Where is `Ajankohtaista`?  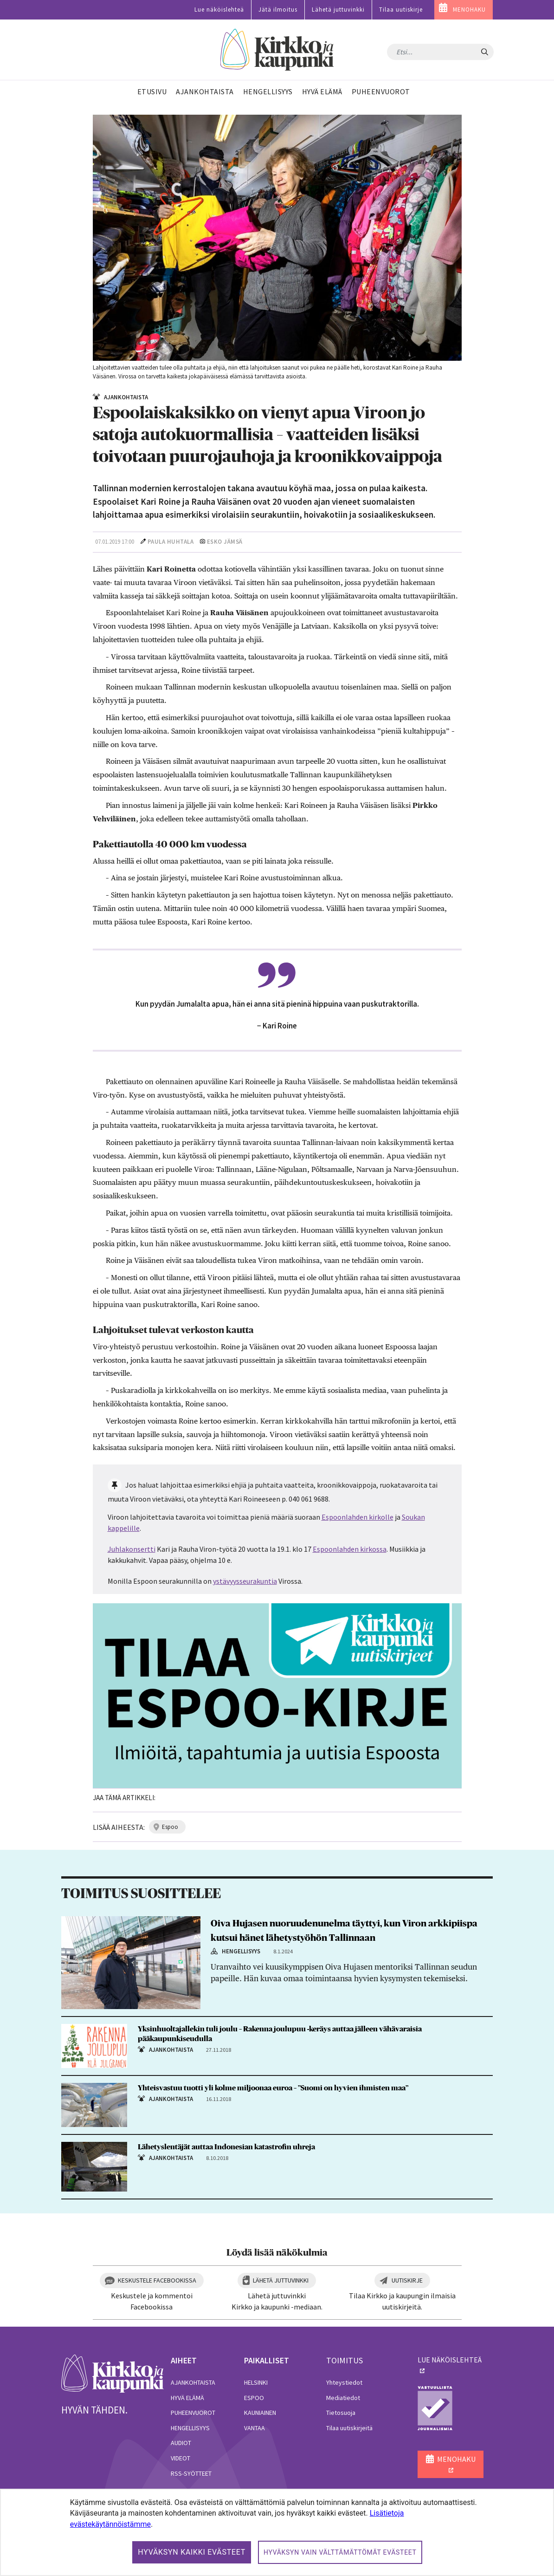 Ajankohtaista is located at coordinates (193, 2382).